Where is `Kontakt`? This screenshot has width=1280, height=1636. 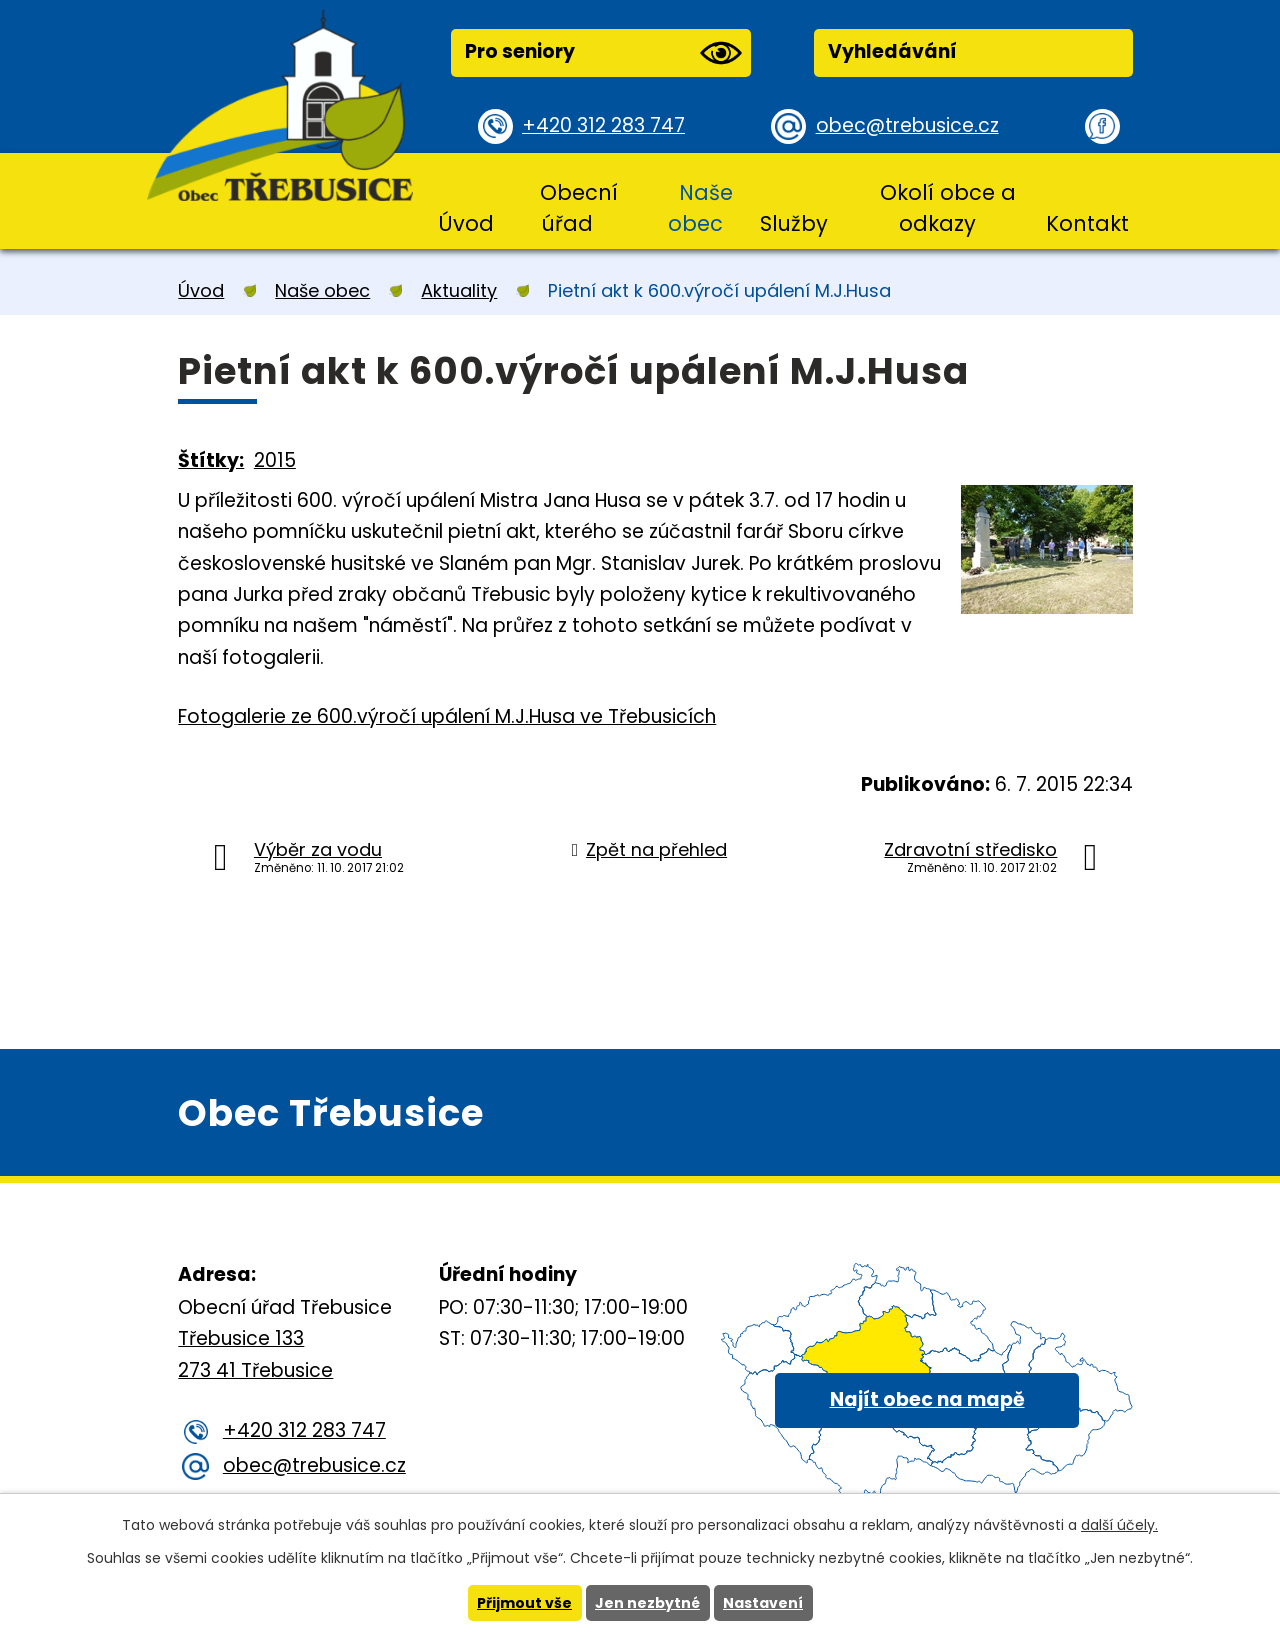
Kontakt is located at coordinates (1087, 223).